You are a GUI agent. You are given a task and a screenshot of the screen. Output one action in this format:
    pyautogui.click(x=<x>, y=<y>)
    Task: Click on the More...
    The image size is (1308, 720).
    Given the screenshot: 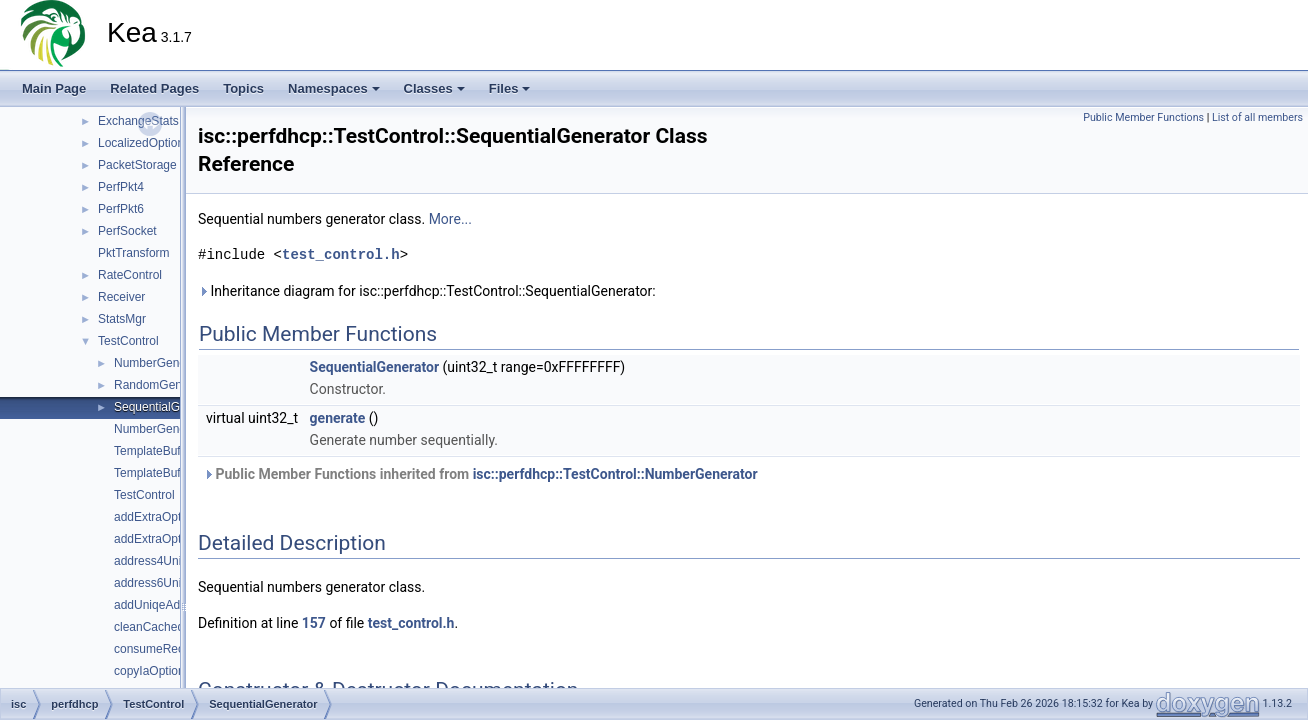 What is the action you would take?
    pyautogui.click(x=450, y=219)
    